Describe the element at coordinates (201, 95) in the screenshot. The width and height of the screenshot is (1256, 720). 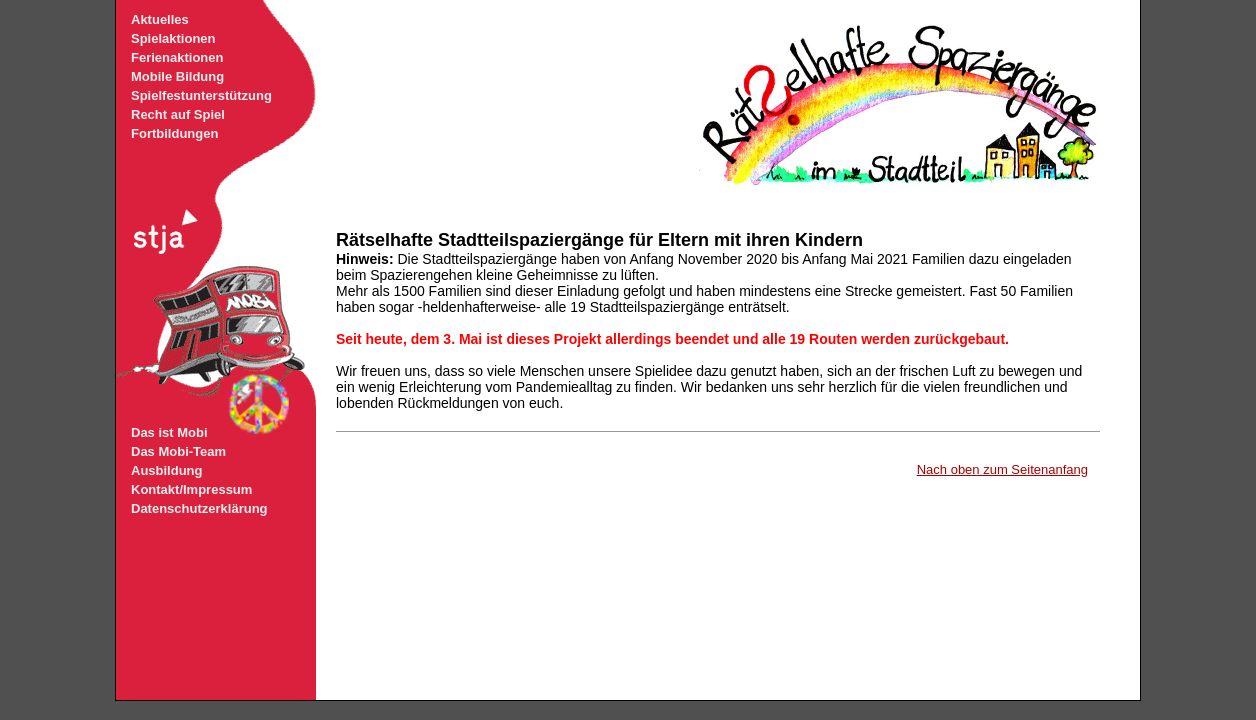
I see `Spielfestunterstützung` at that location.